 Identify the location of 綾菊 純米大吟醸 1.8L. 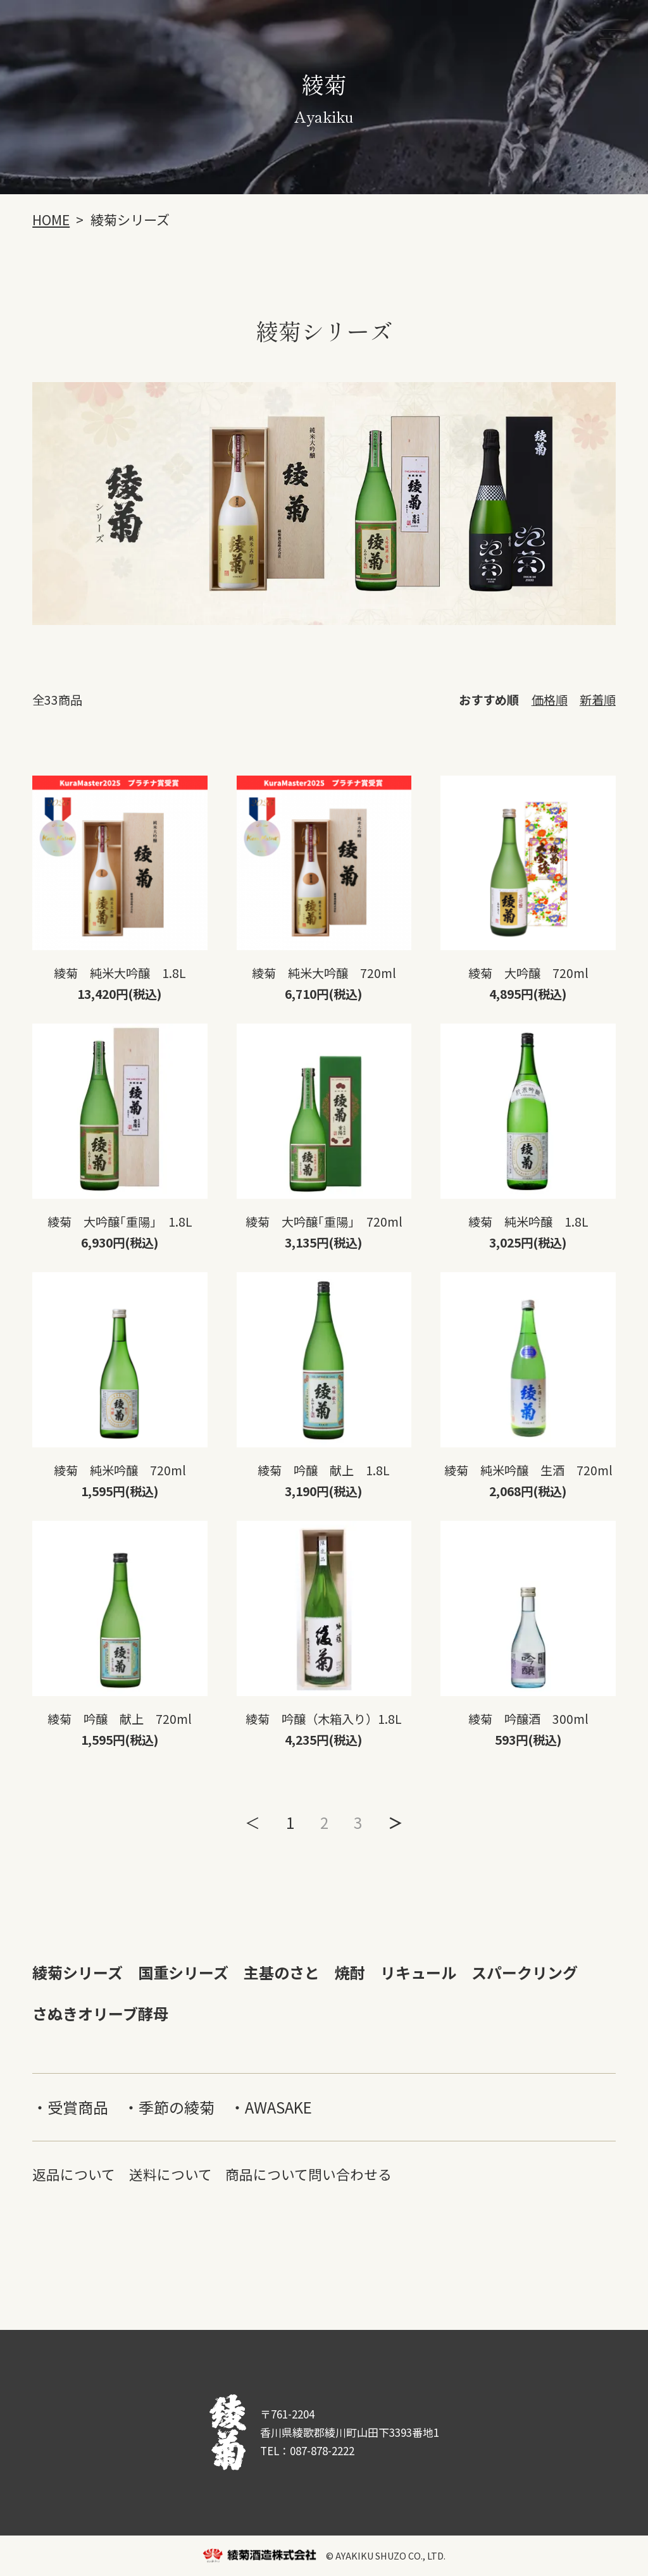
(120, 973).